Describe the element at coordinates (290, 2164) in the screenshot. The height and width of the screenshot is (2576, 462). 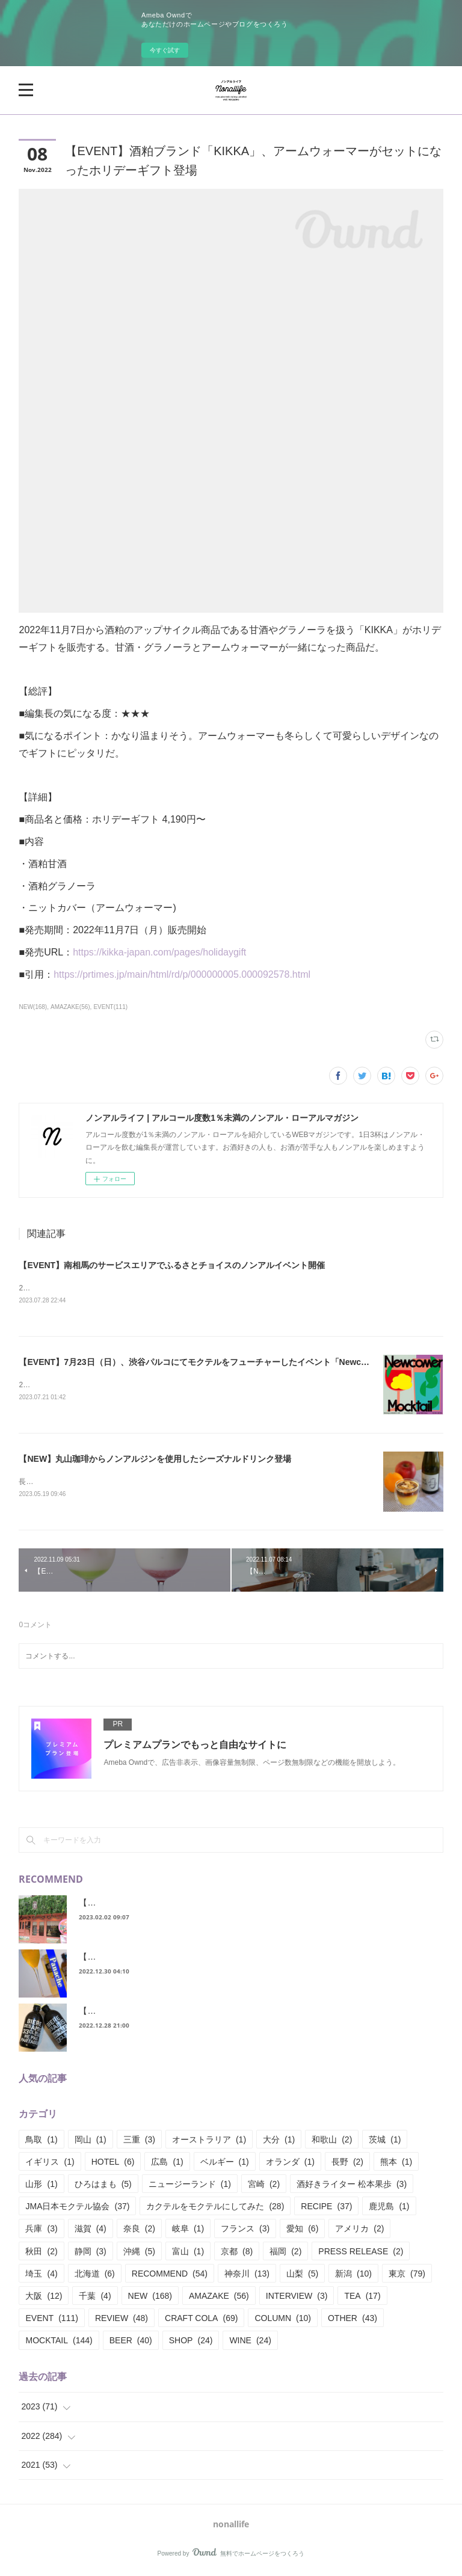
I see `オランダ` at that location.